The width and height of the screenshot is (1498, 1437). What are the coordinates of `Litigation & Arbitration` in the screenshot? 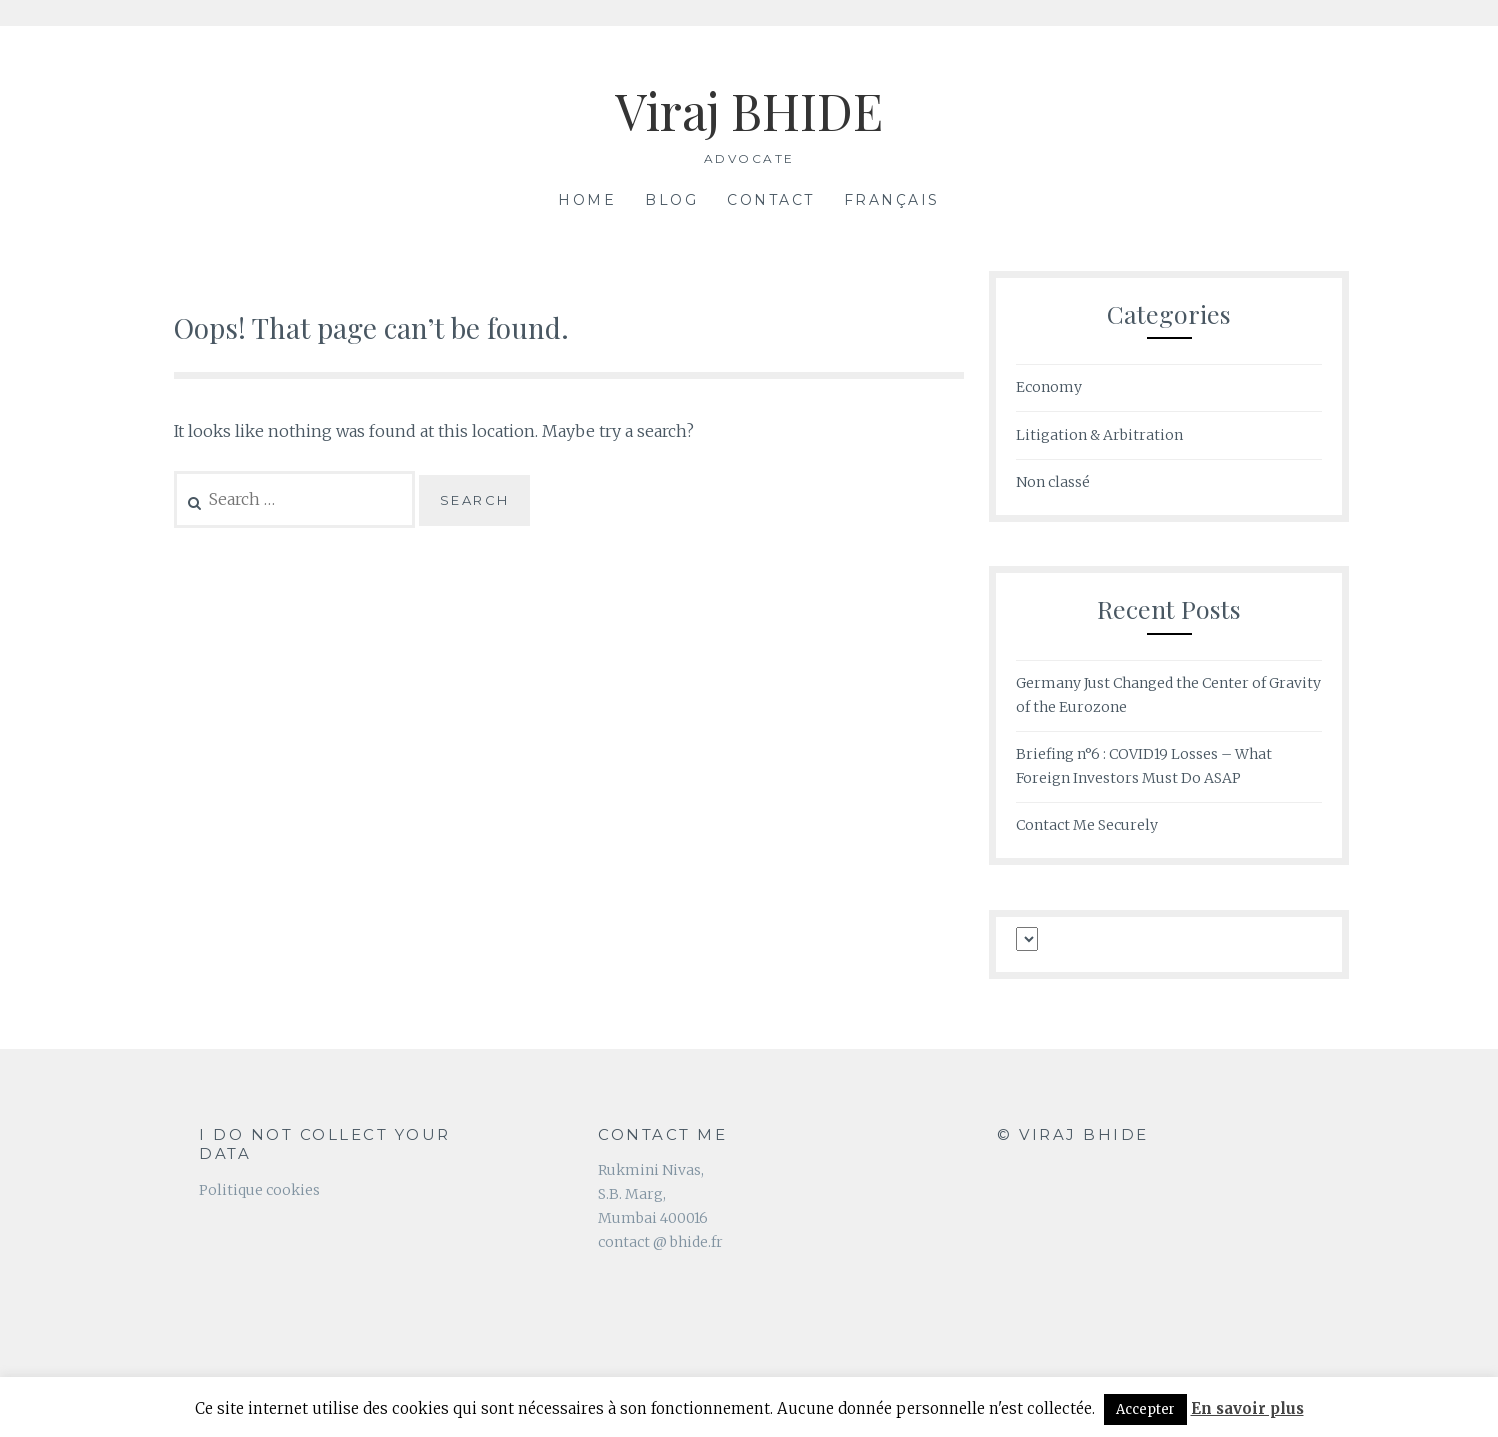 It's located at (1099, 435).